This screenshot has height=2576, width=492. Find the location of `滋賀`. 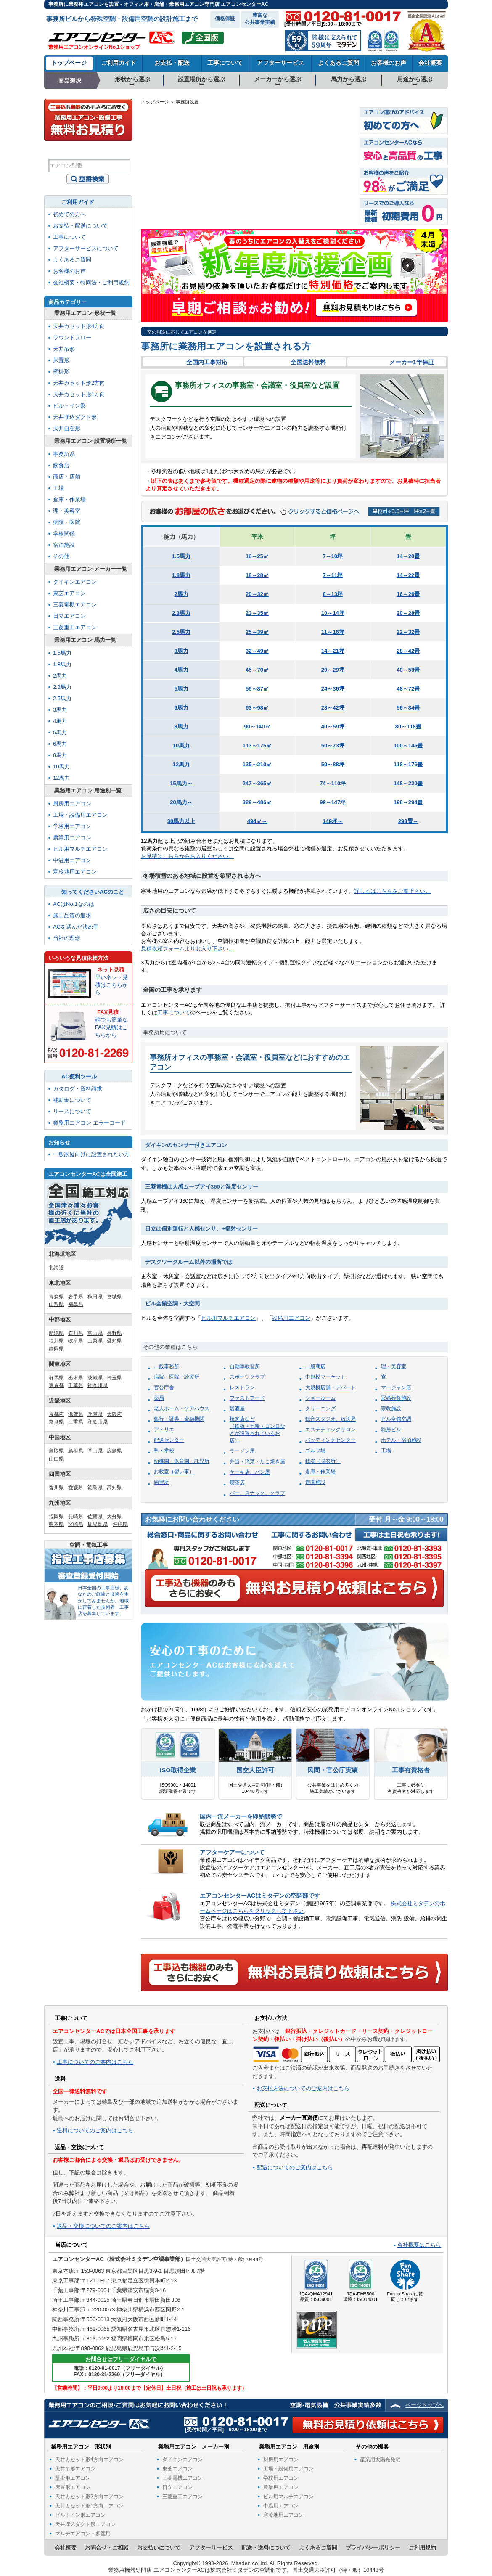

滋賀 is located at coordinates (275, 191).